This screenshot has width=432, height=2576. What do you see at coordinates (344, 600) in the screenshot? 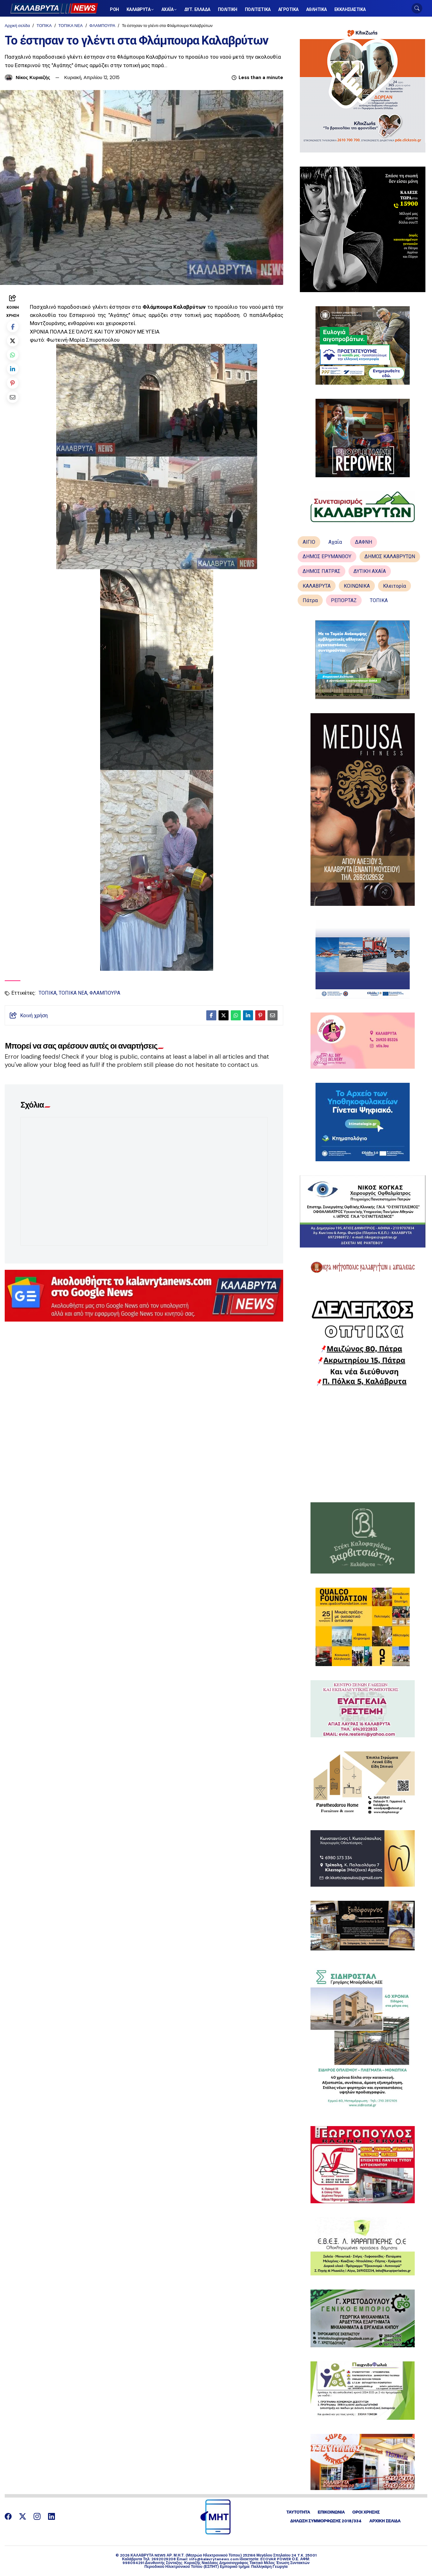
I see `ΡΕΠΟΡΤΑΖ` at bounding box center [344, 600].